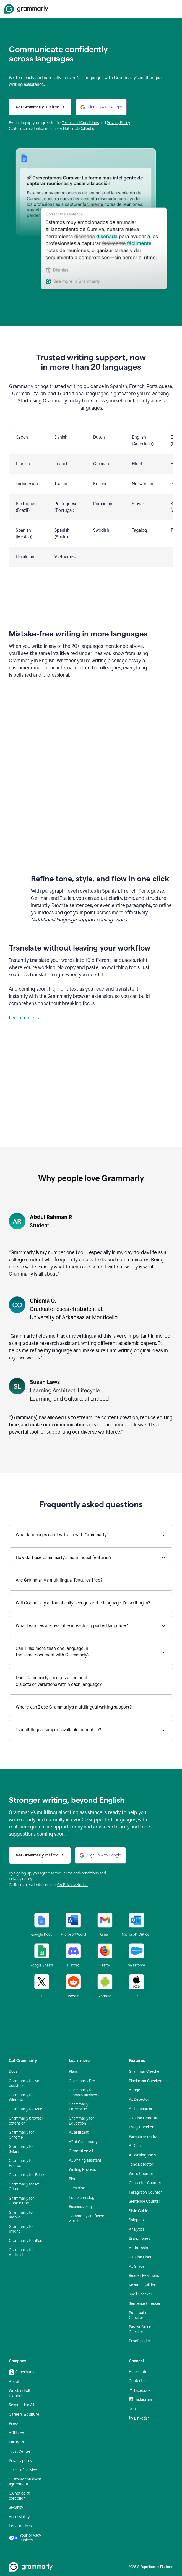 The height and width of the screenshot is (2576, 182). Describe the element at coordinates (139, 2418) in the screenshot. I see `LinkedIn` at that location.